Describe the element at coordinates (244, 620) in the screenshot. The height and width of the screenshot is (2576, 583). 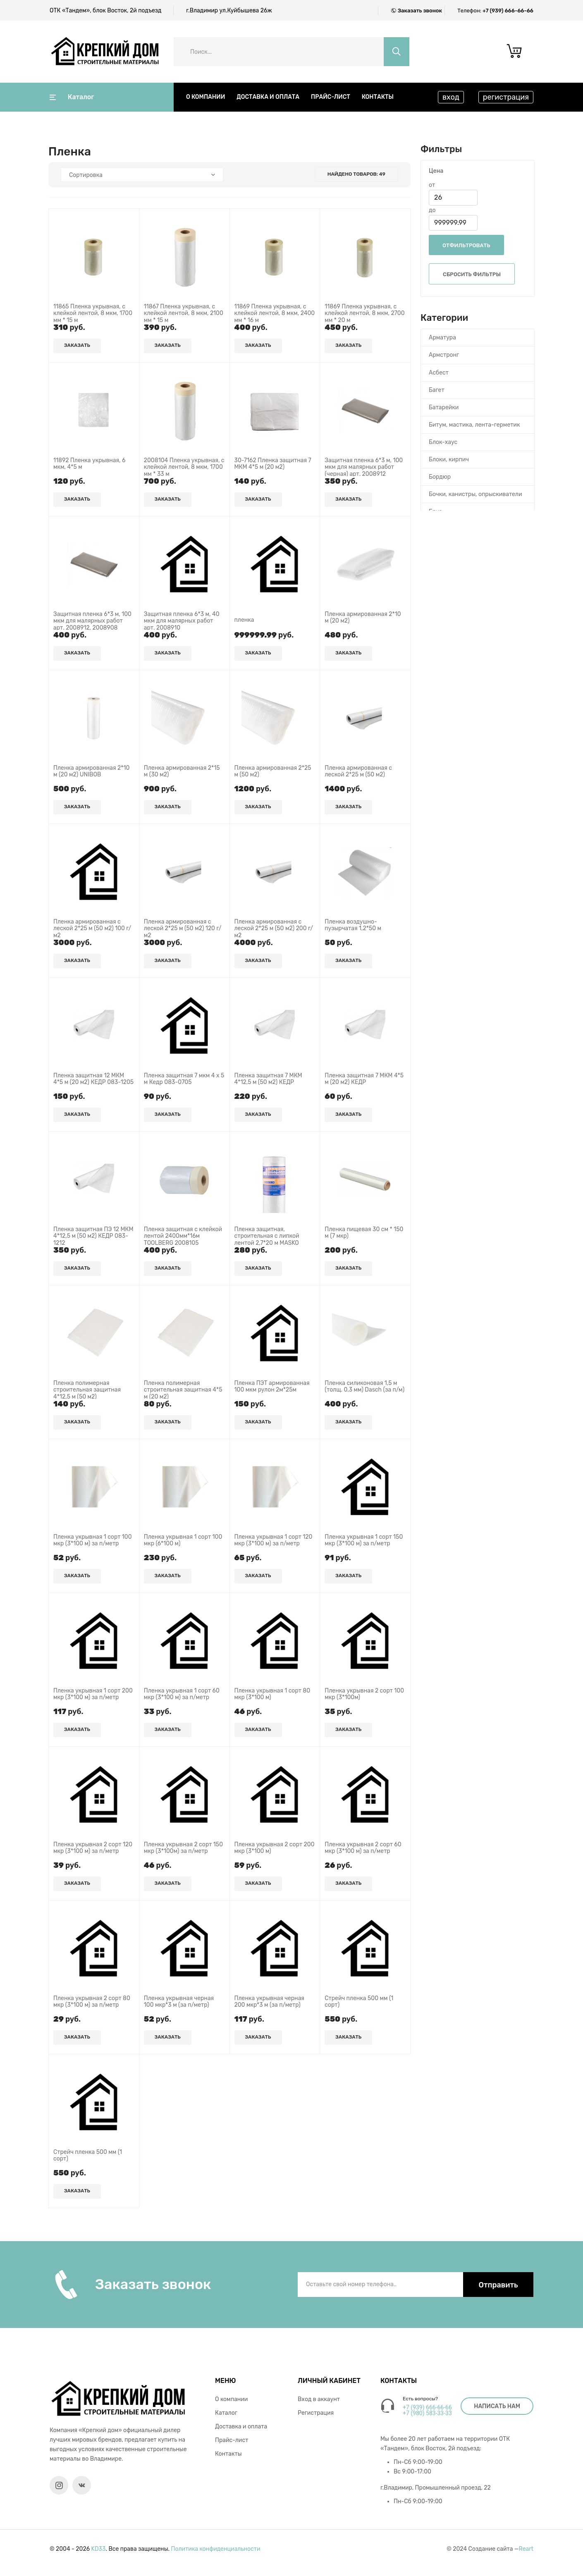
I see `пленка` at that location.